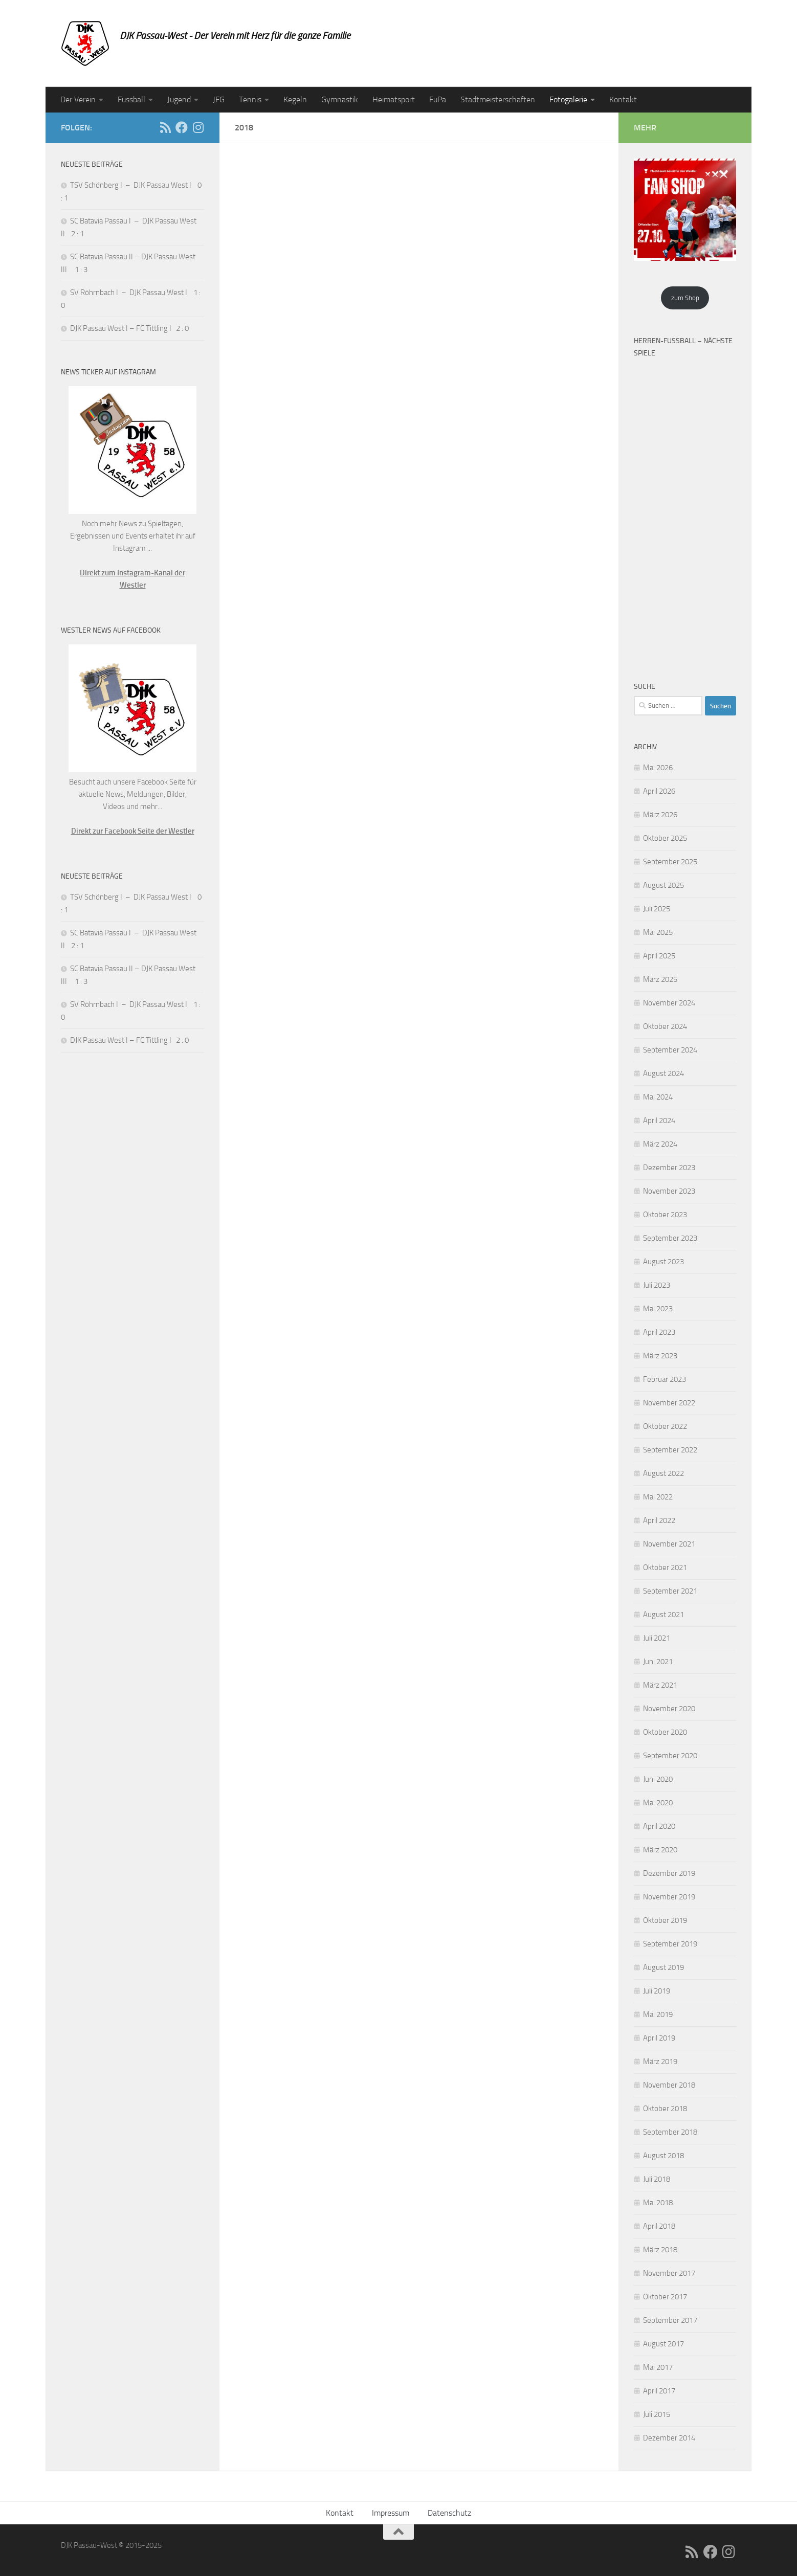 This screenshot has width=797, height=2576. What do you see at coordinates (198, 127) in the screenshot?
I see `[Folge uns auf Instagram]` at bounding box center [198, 127].